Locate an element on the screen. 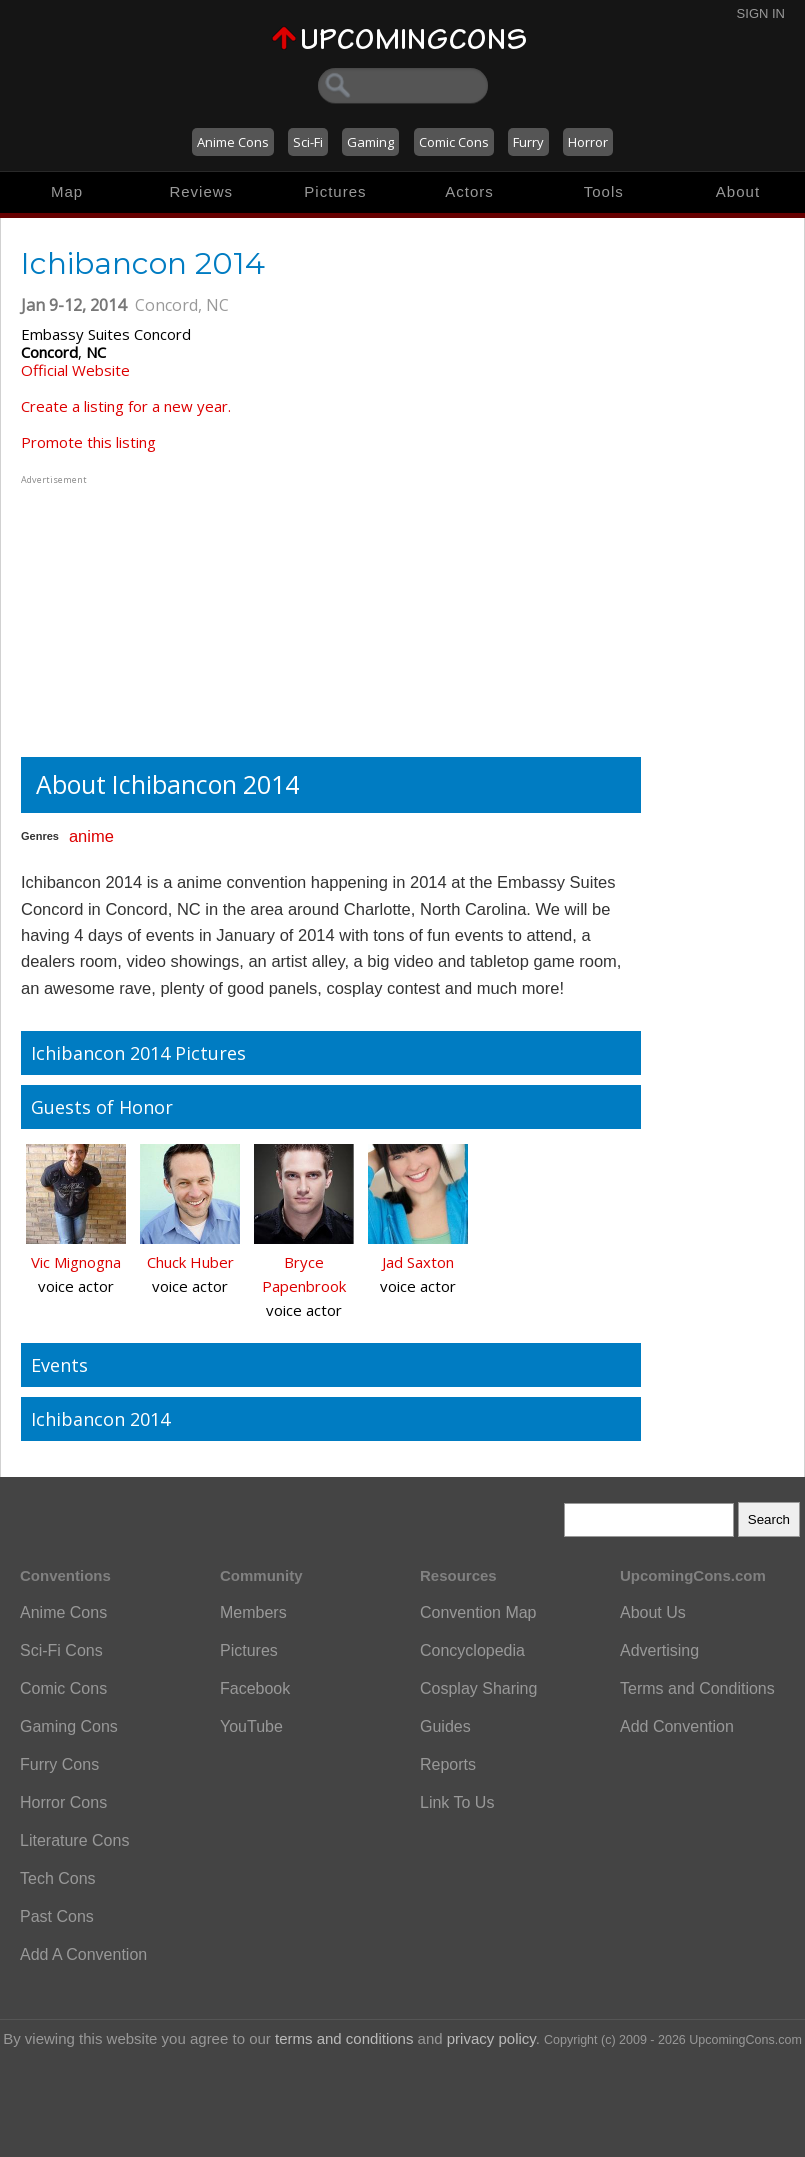 The image size is (805, 2157). anime is located at coordinates (91, 836).